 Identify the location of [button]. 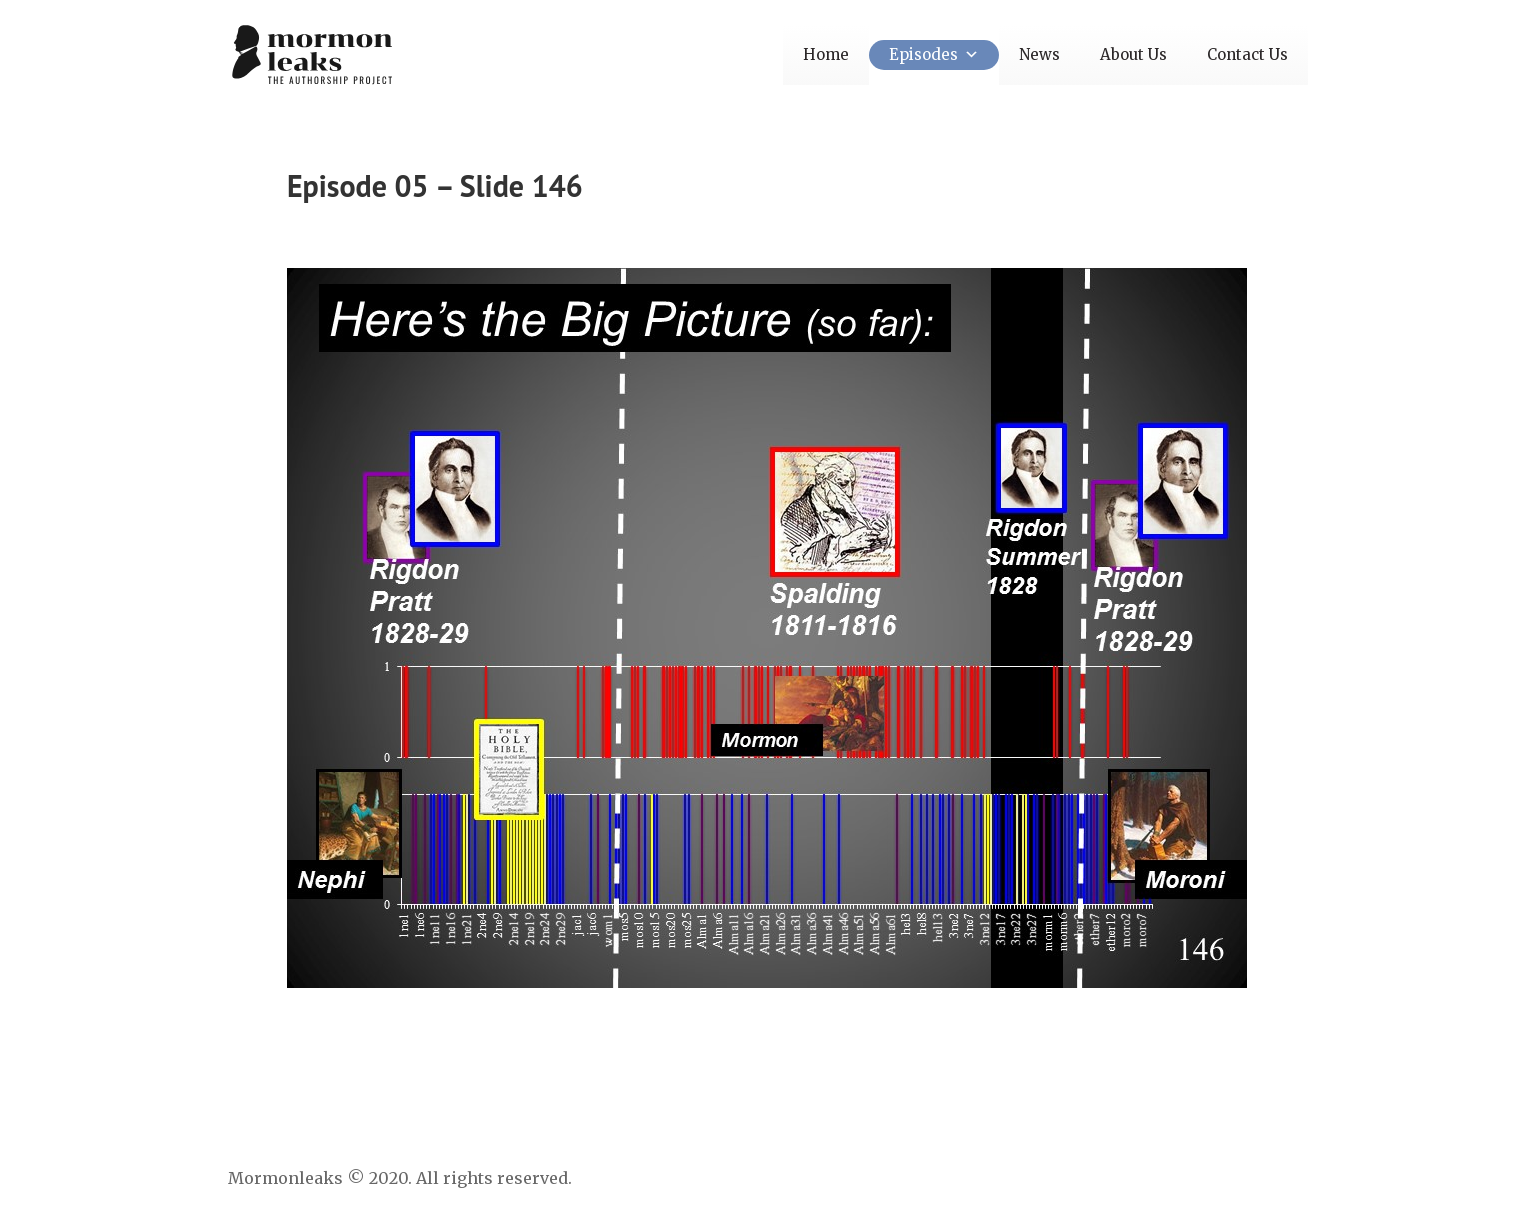
(968, 54).